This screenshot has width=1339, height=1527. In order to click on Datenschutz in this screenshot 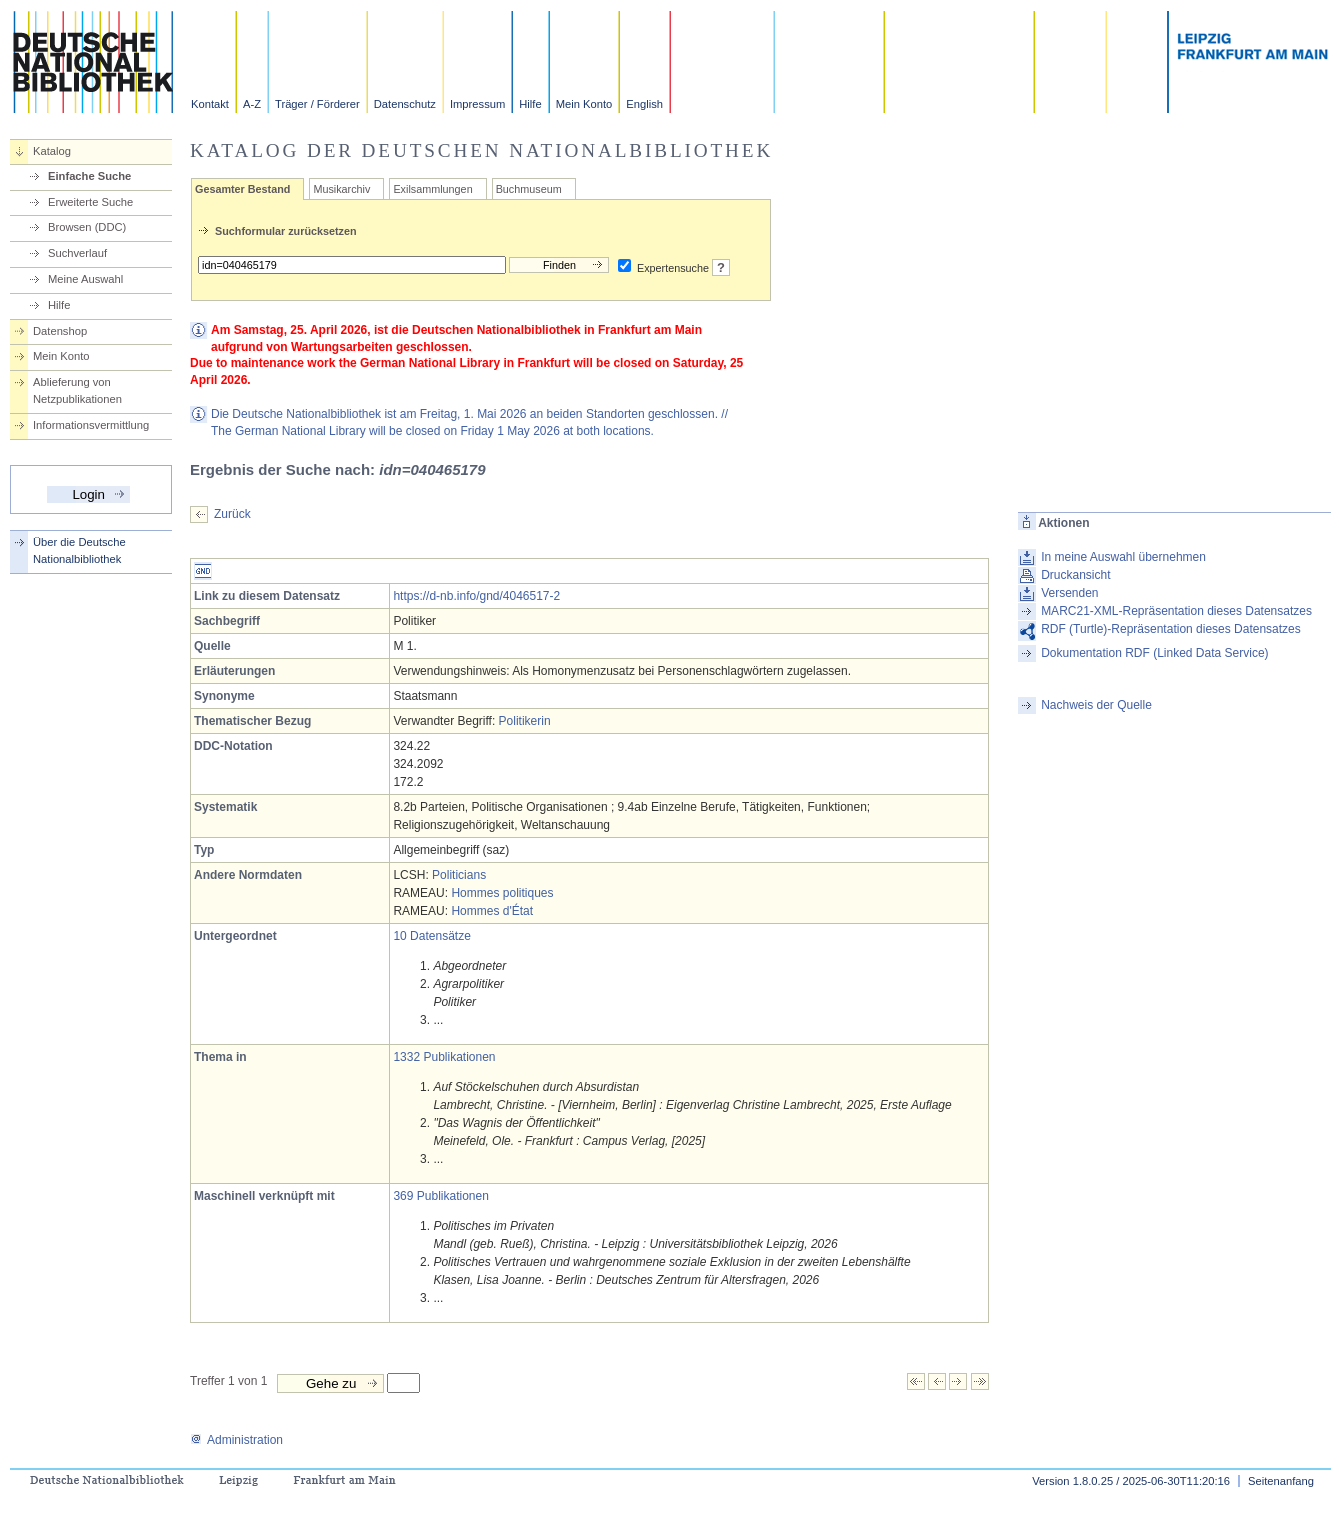, I will do `click(405, 104)`.